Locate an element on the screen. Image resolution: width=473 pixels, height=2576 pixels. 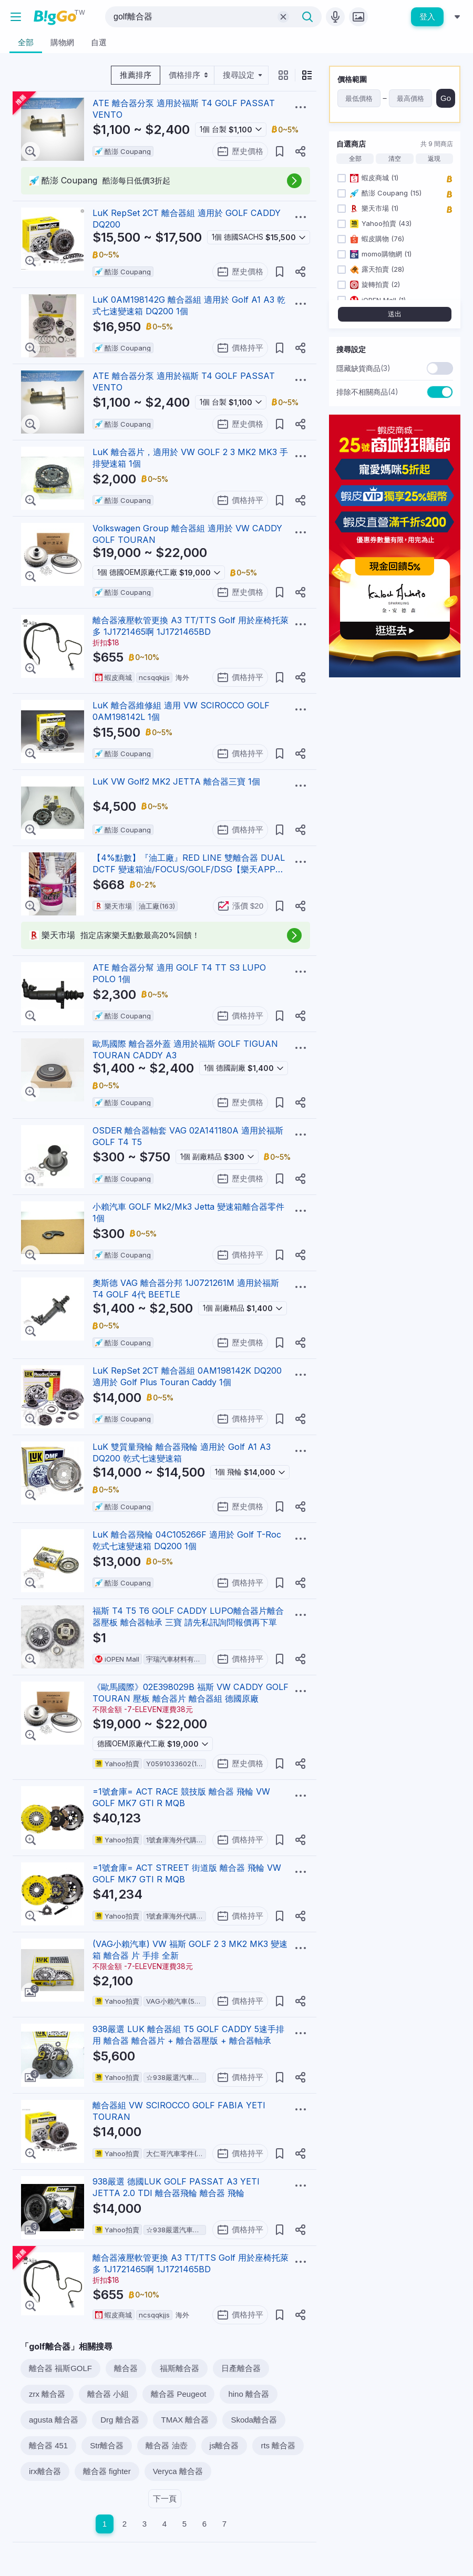
返現 is located at coordinates (434, 158).